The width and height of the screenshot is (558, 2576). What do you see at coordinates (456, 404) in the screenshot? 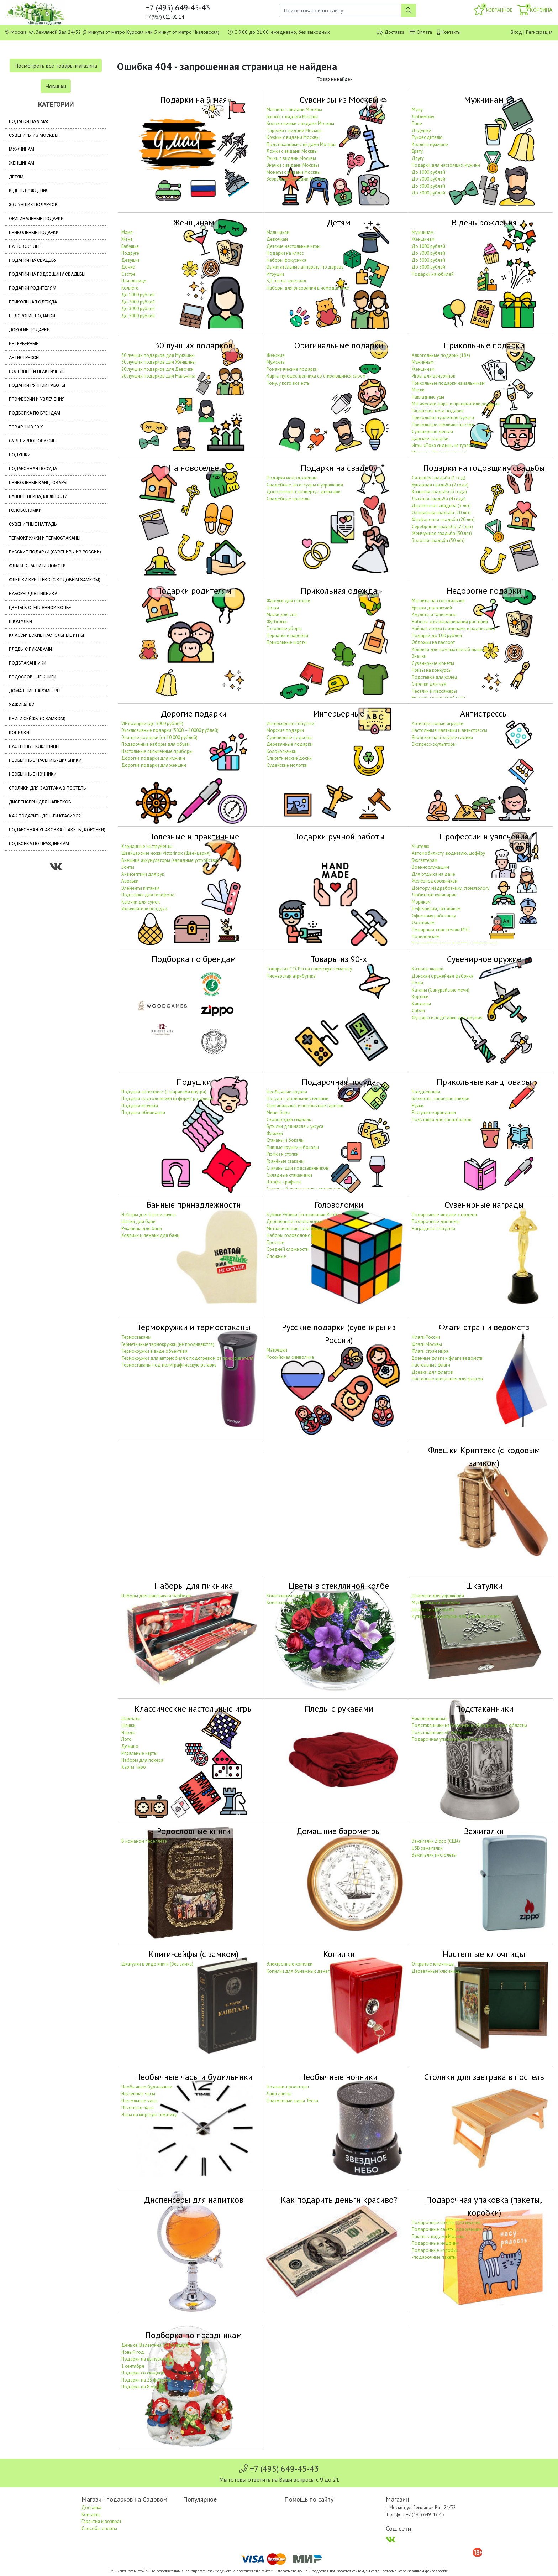
I see `Магические шары и приниматели решений` at bounding box center [456, 404].